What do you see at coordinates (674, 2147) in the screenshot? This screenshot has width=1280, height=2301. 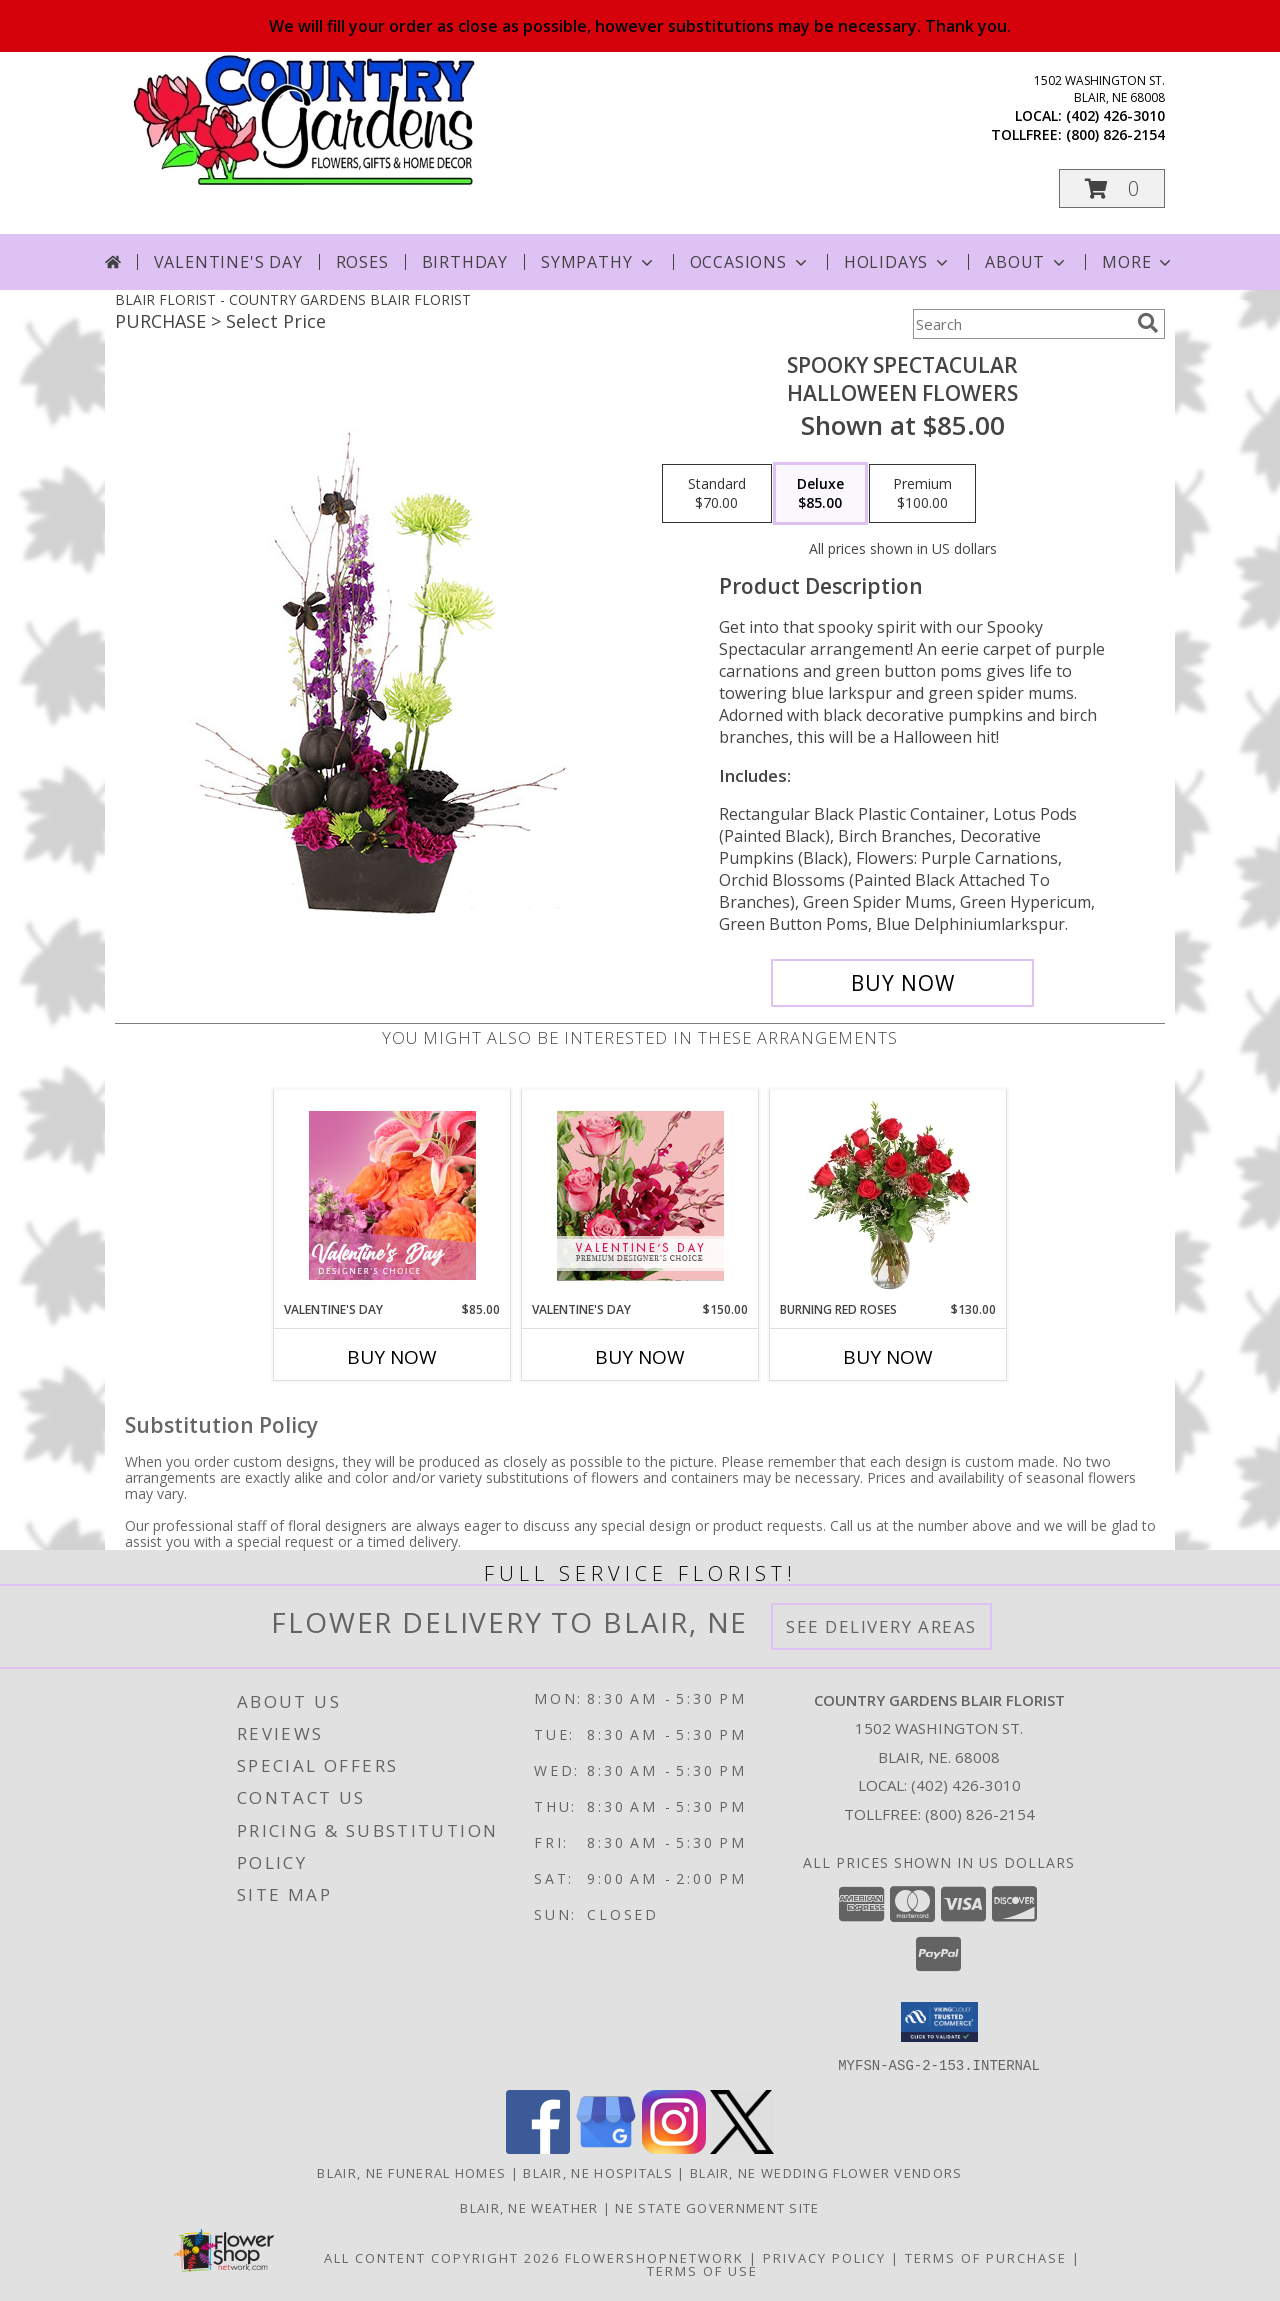 I see `[View our Instagram]` at bounding box center [674, 2147].